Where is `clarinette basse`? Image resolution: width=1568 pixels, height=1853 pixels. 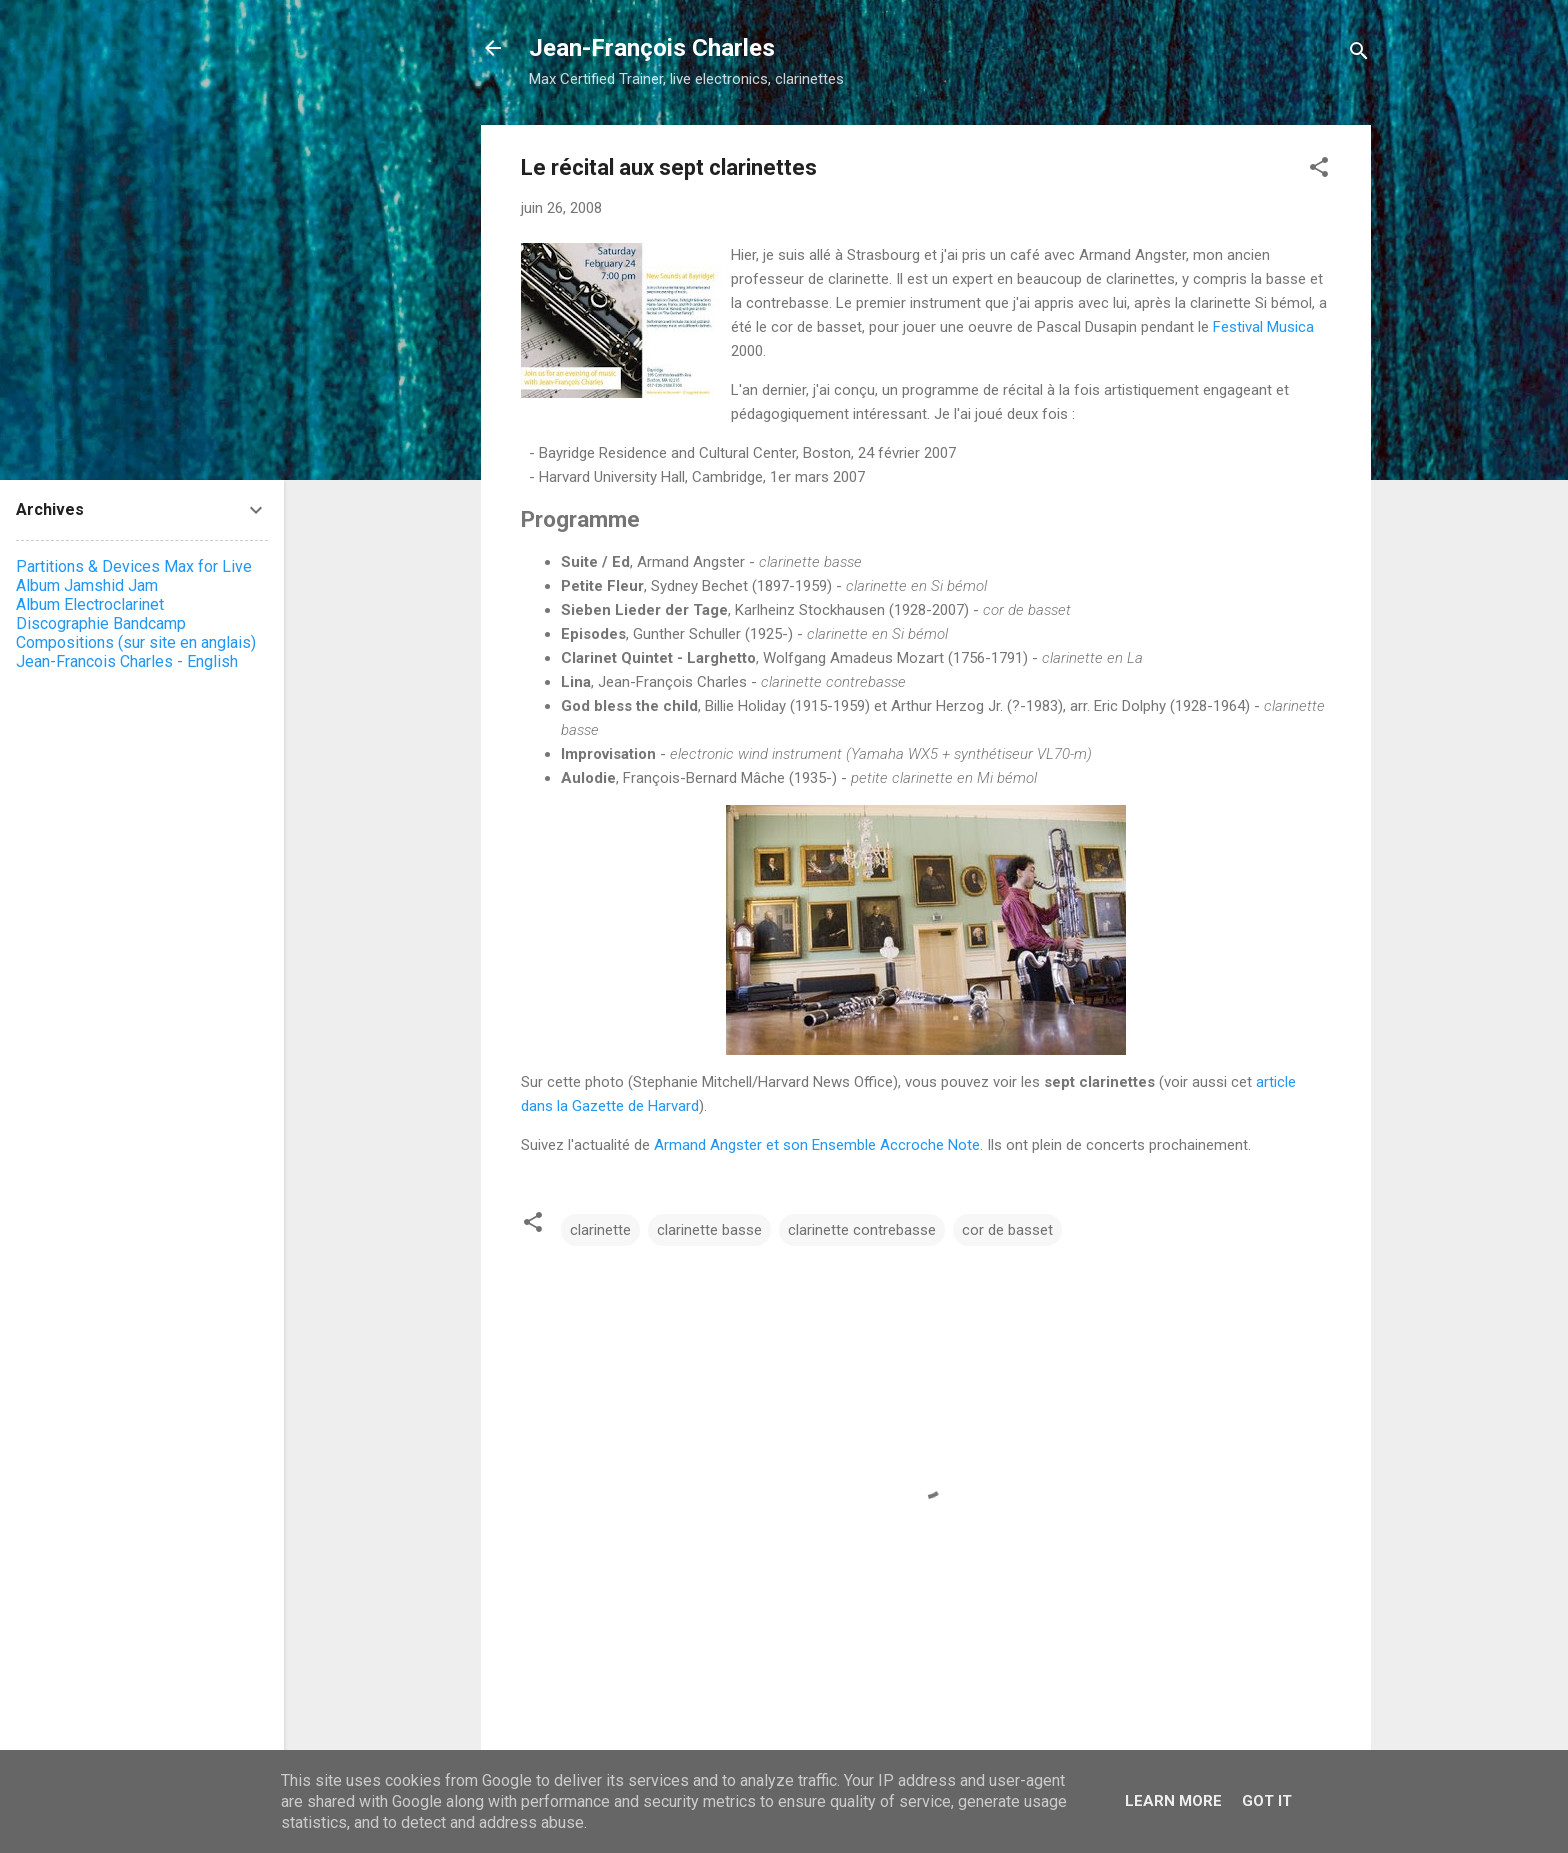 clarinette basse is located at coordinates (709, 1230).